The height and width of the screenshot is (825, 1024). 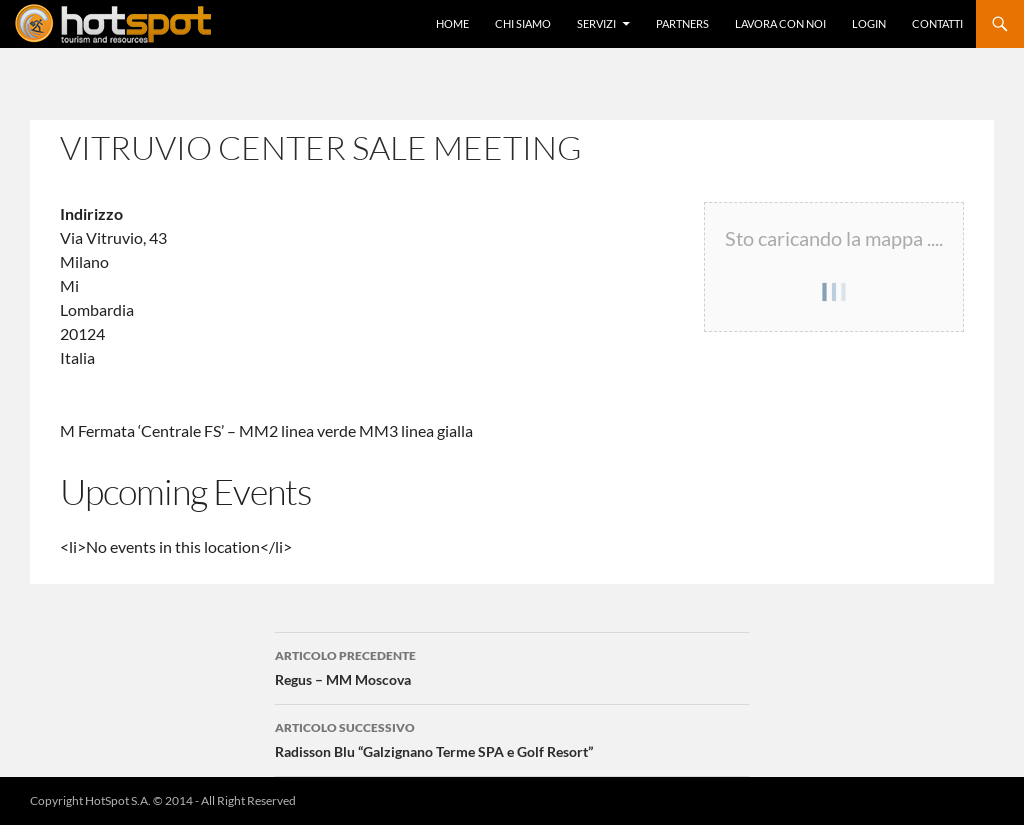 What do you see at coordinates (869, 23) in the screenshot?
I see `Login` at bounding box center [869, 23].